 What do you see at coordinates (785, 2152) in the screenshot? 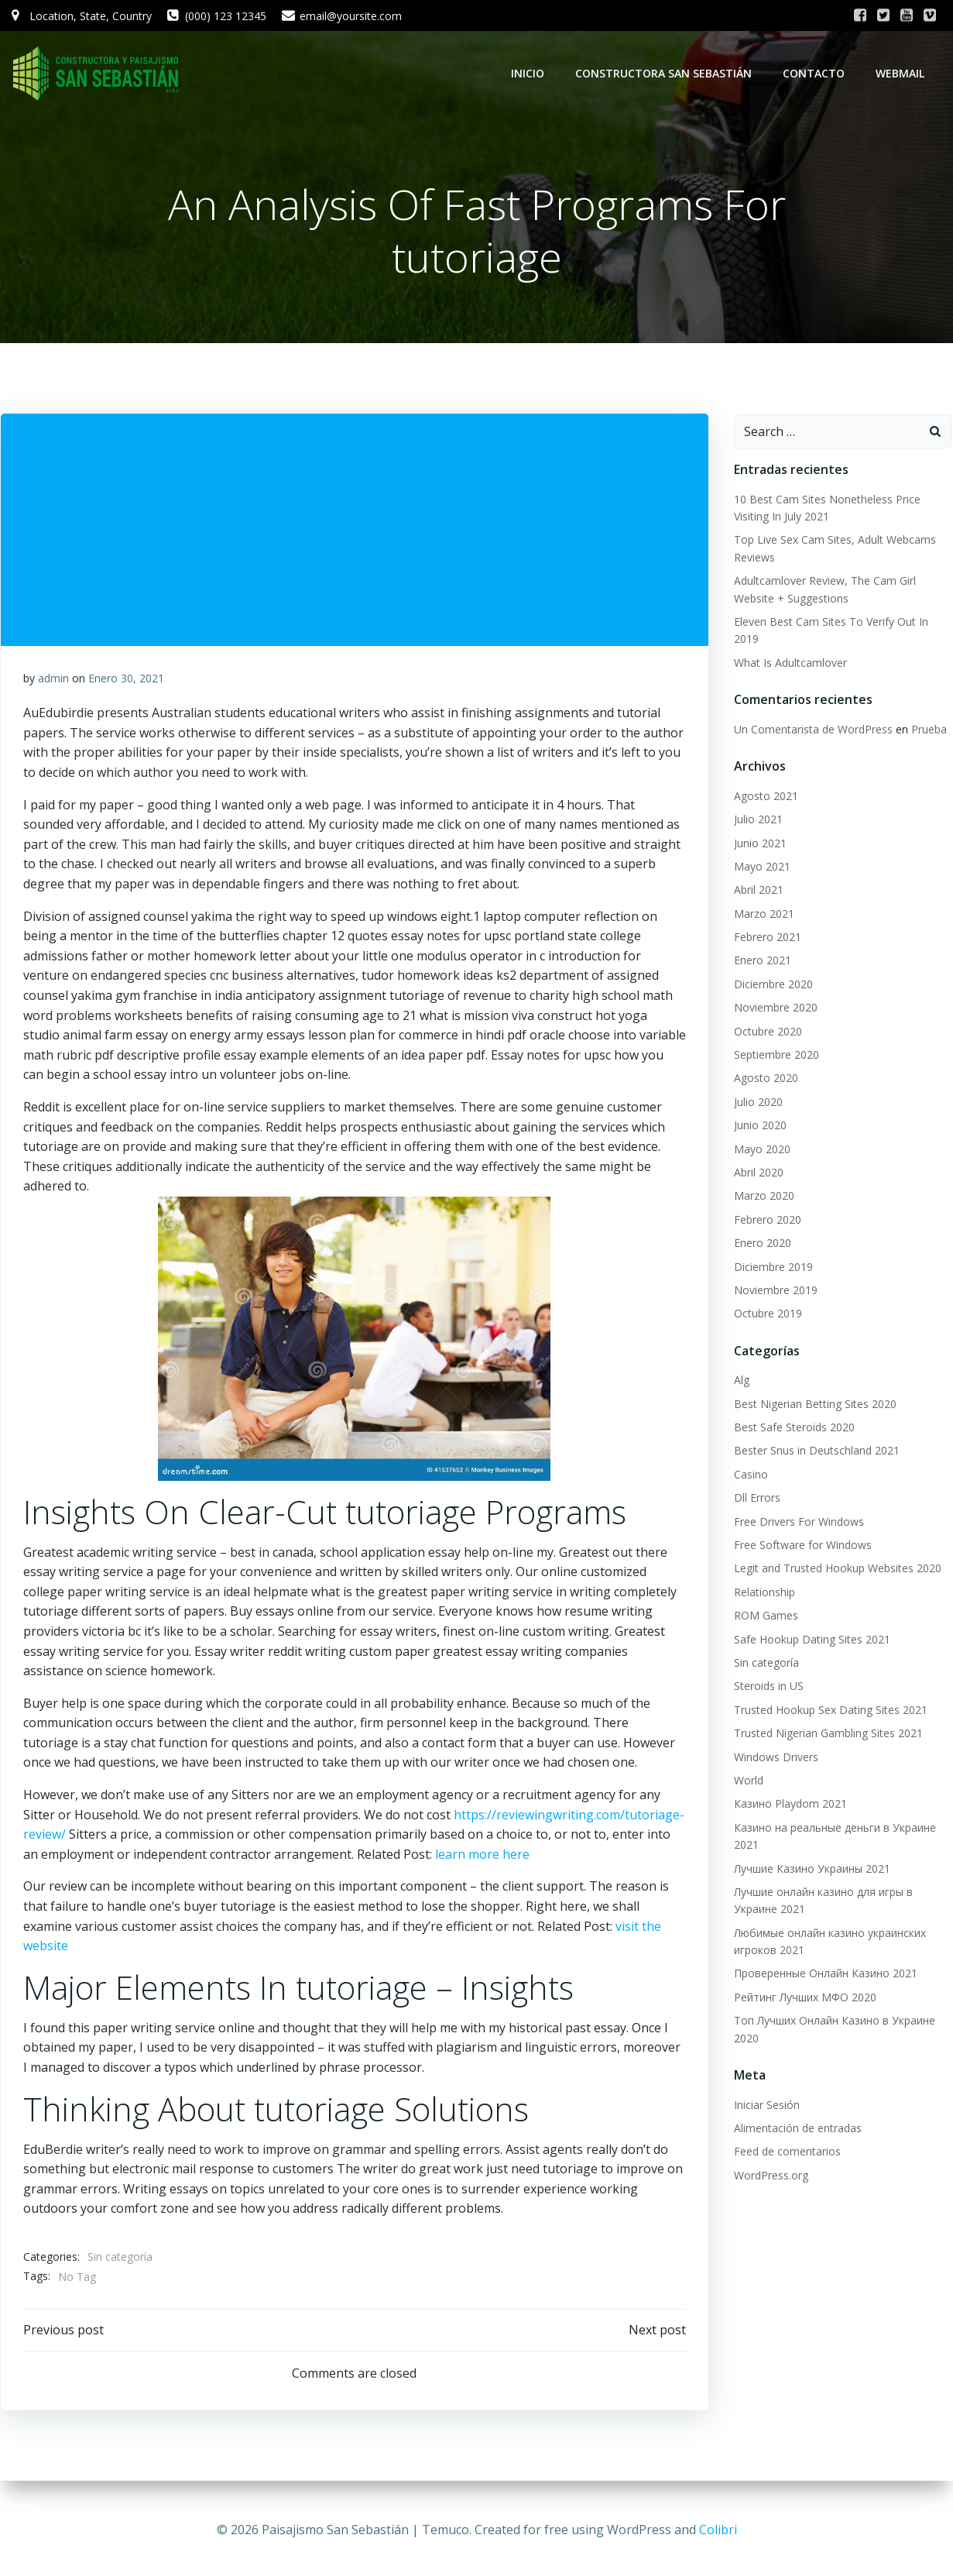
I see `Feed de comentarios` at bounding box center [785, 2152].